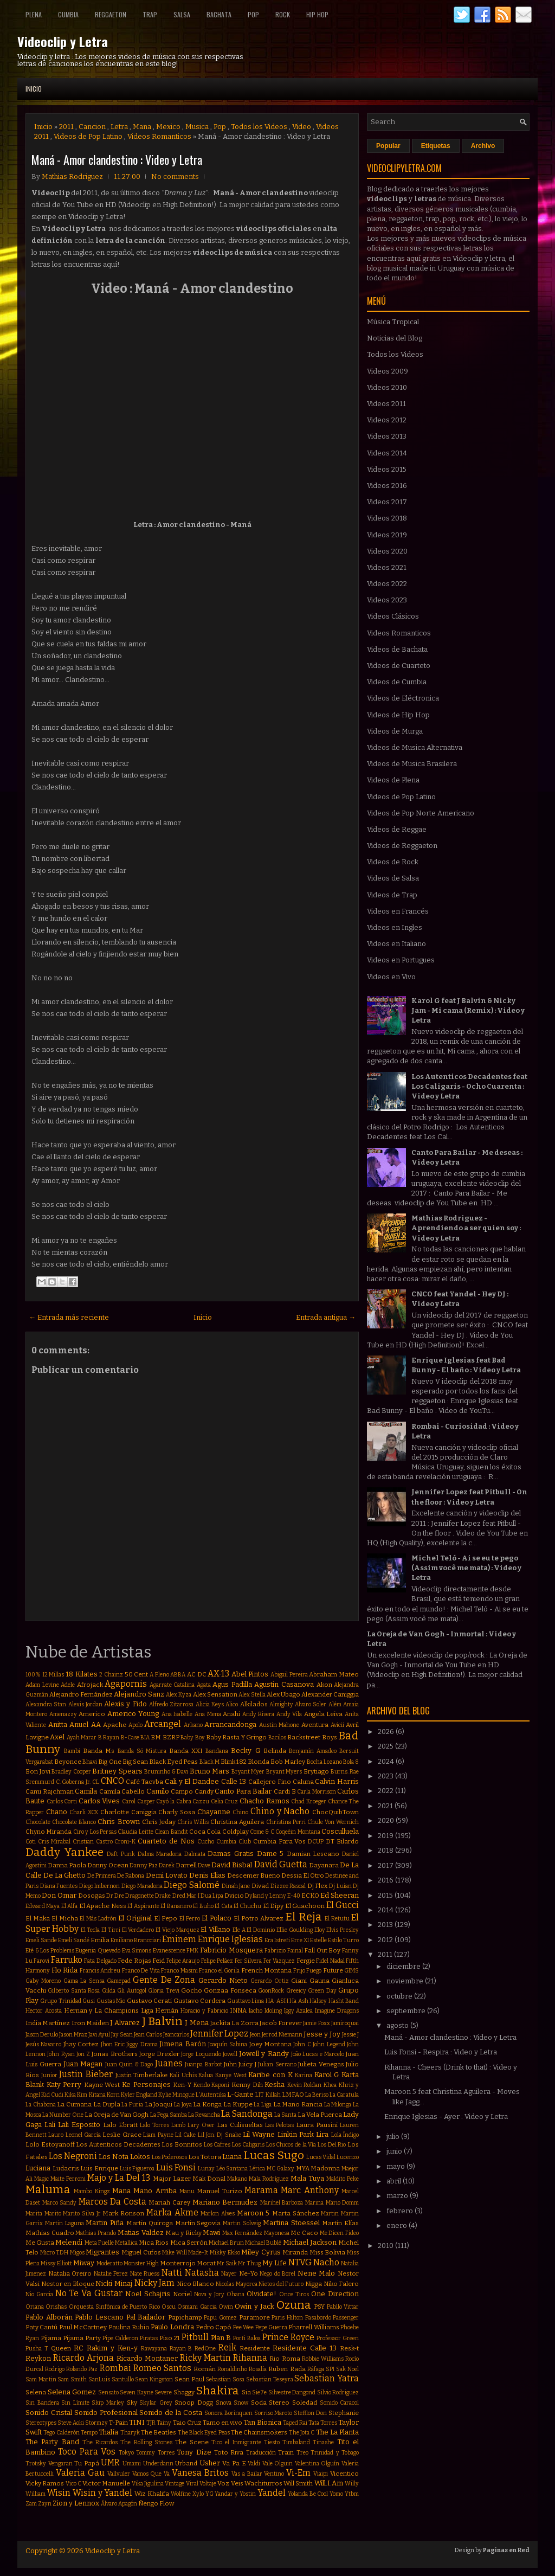  Describe the element at coordinates (285, 1791) in the screenshot. I see `Cardi B` at that location.